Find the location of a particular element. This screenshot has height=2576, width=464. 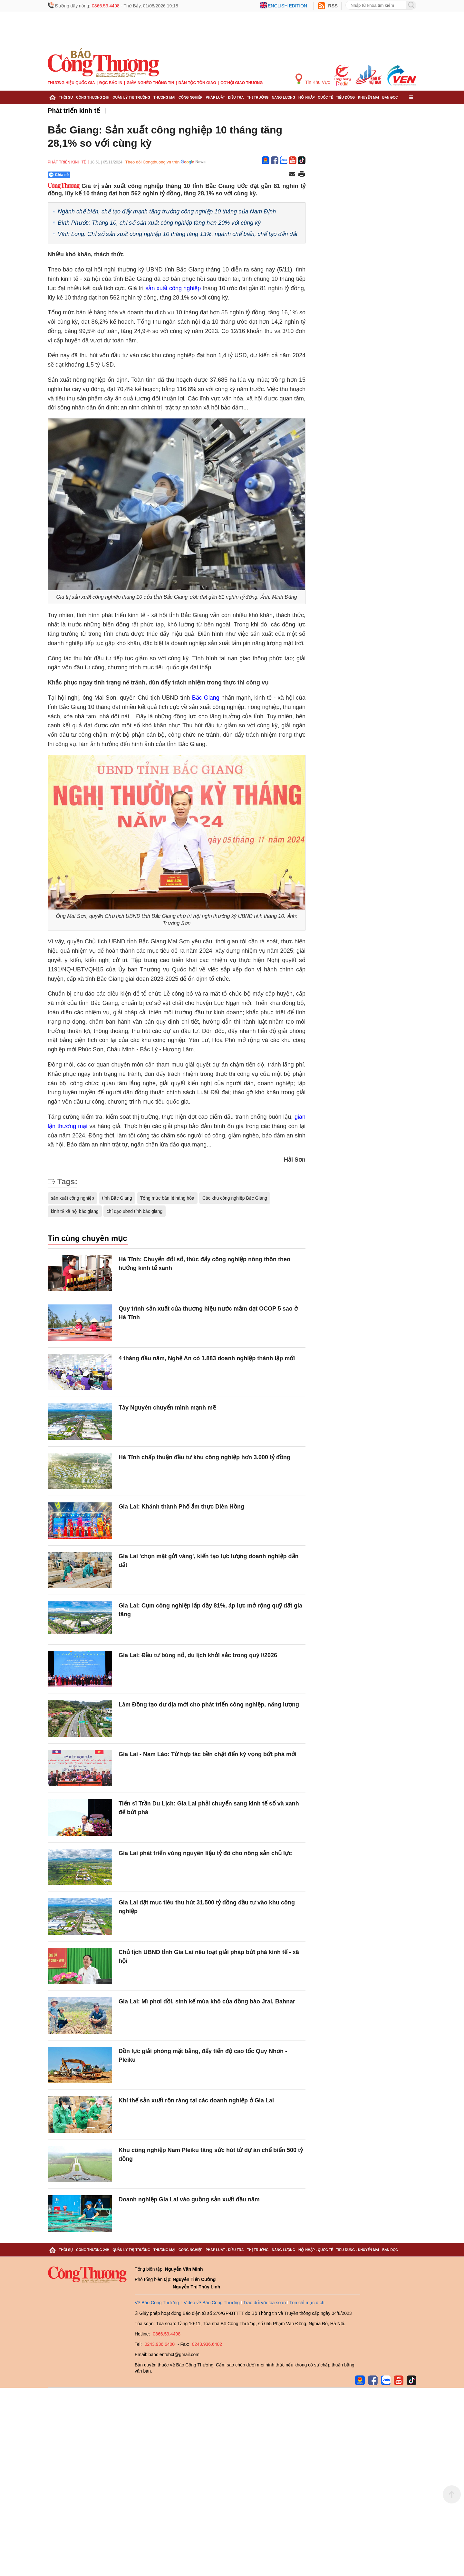

Lâm Đồng tạo dư địa mới cho phát triển công nghiệp, năng lượng is located at coordinates (209, 1704).